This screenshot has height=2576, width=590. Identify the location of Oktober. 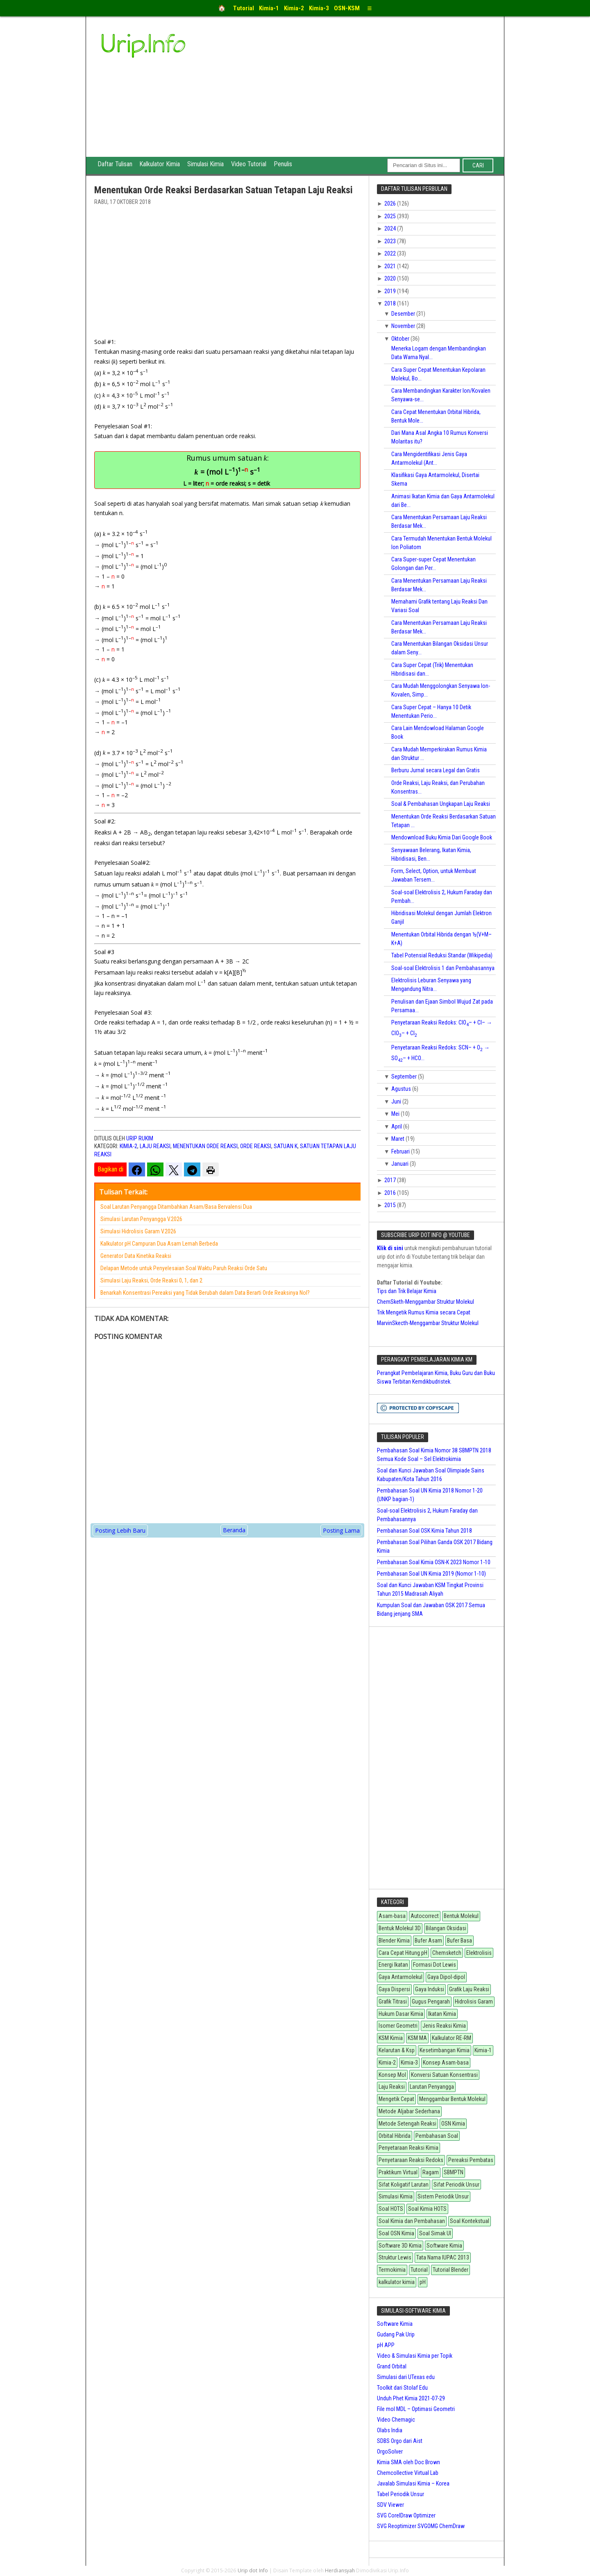
(401, 338).